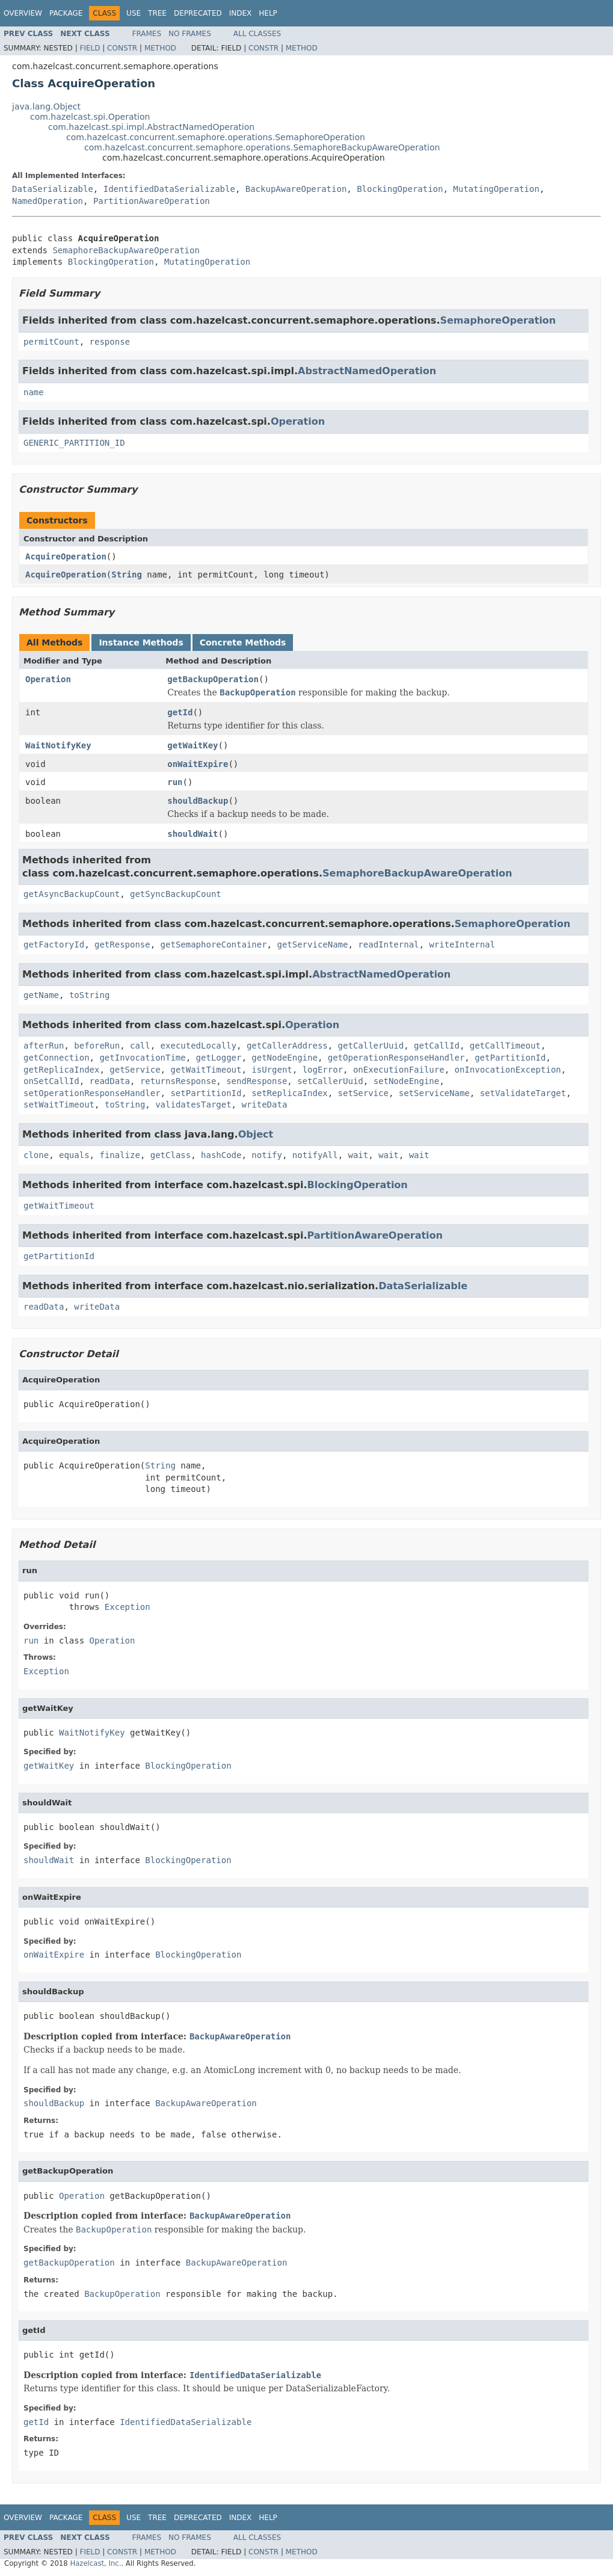 This screenshot has height=2576, width=613. Describe the element at coordinates (498, 320) in the screenshot. I see `SemaphoreOperation` at that location.